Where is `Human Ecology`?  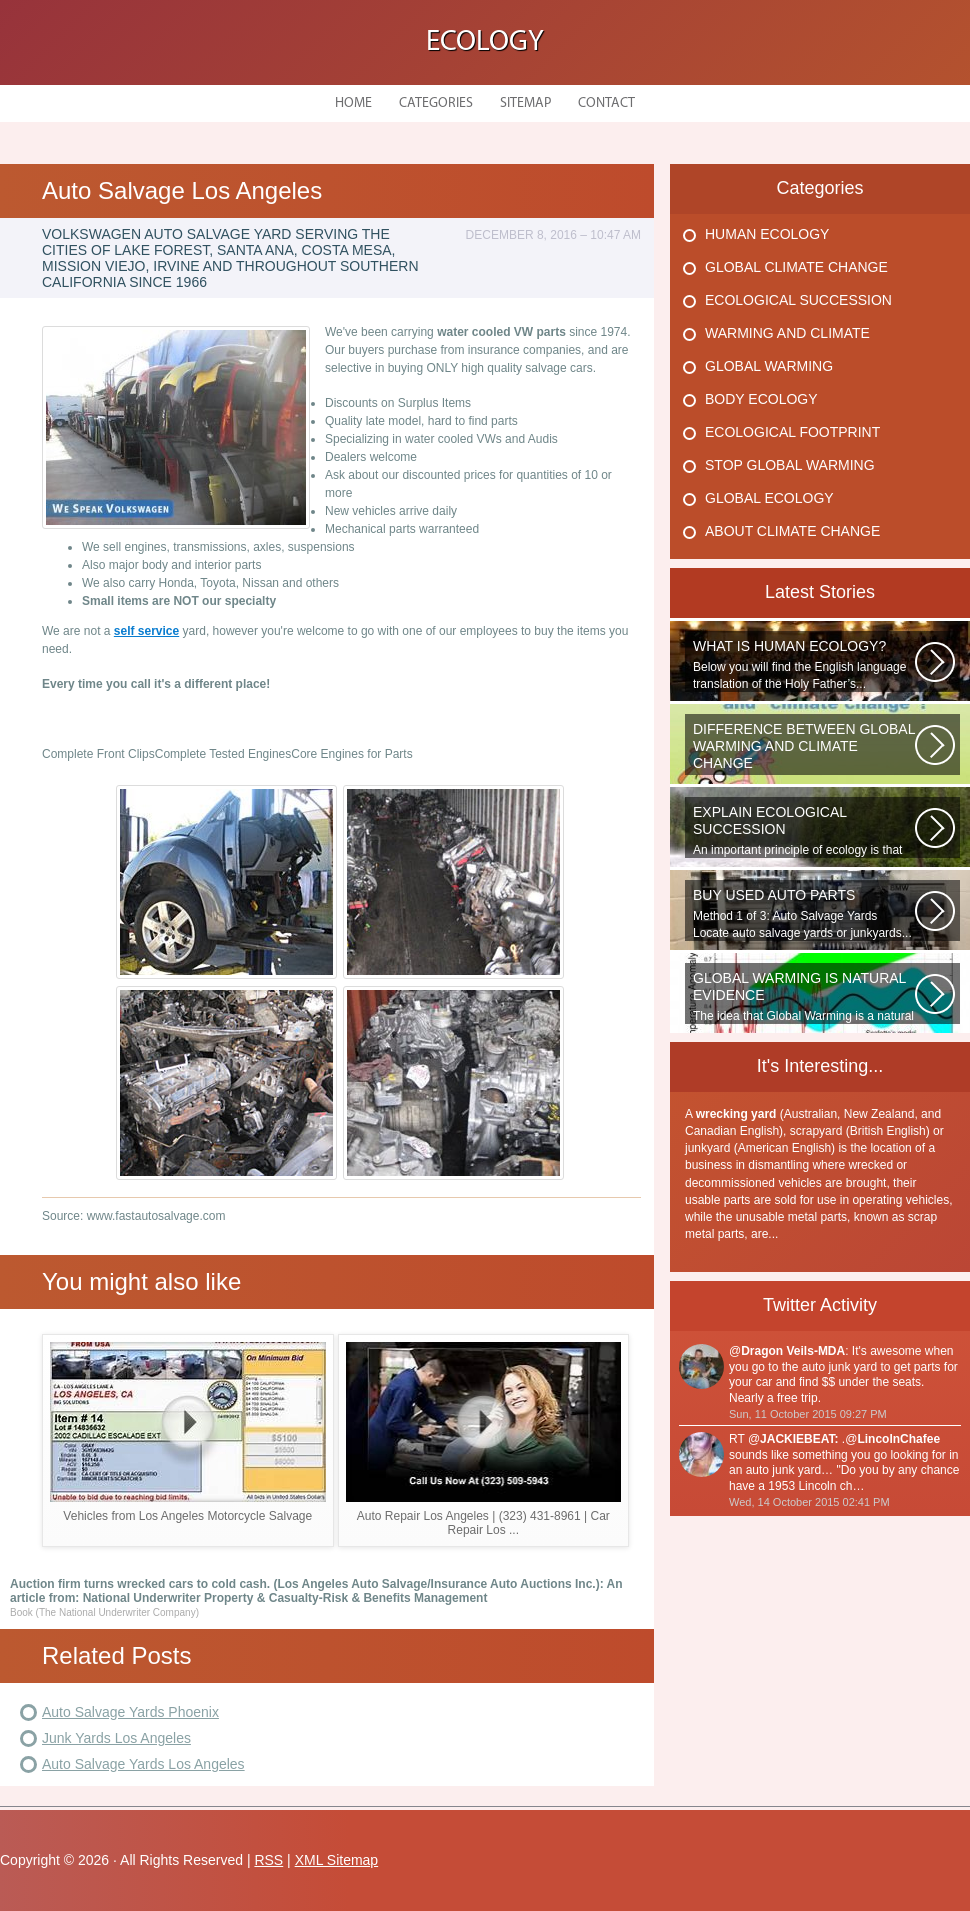
Human Ecology is located at coordinates (767, 234).